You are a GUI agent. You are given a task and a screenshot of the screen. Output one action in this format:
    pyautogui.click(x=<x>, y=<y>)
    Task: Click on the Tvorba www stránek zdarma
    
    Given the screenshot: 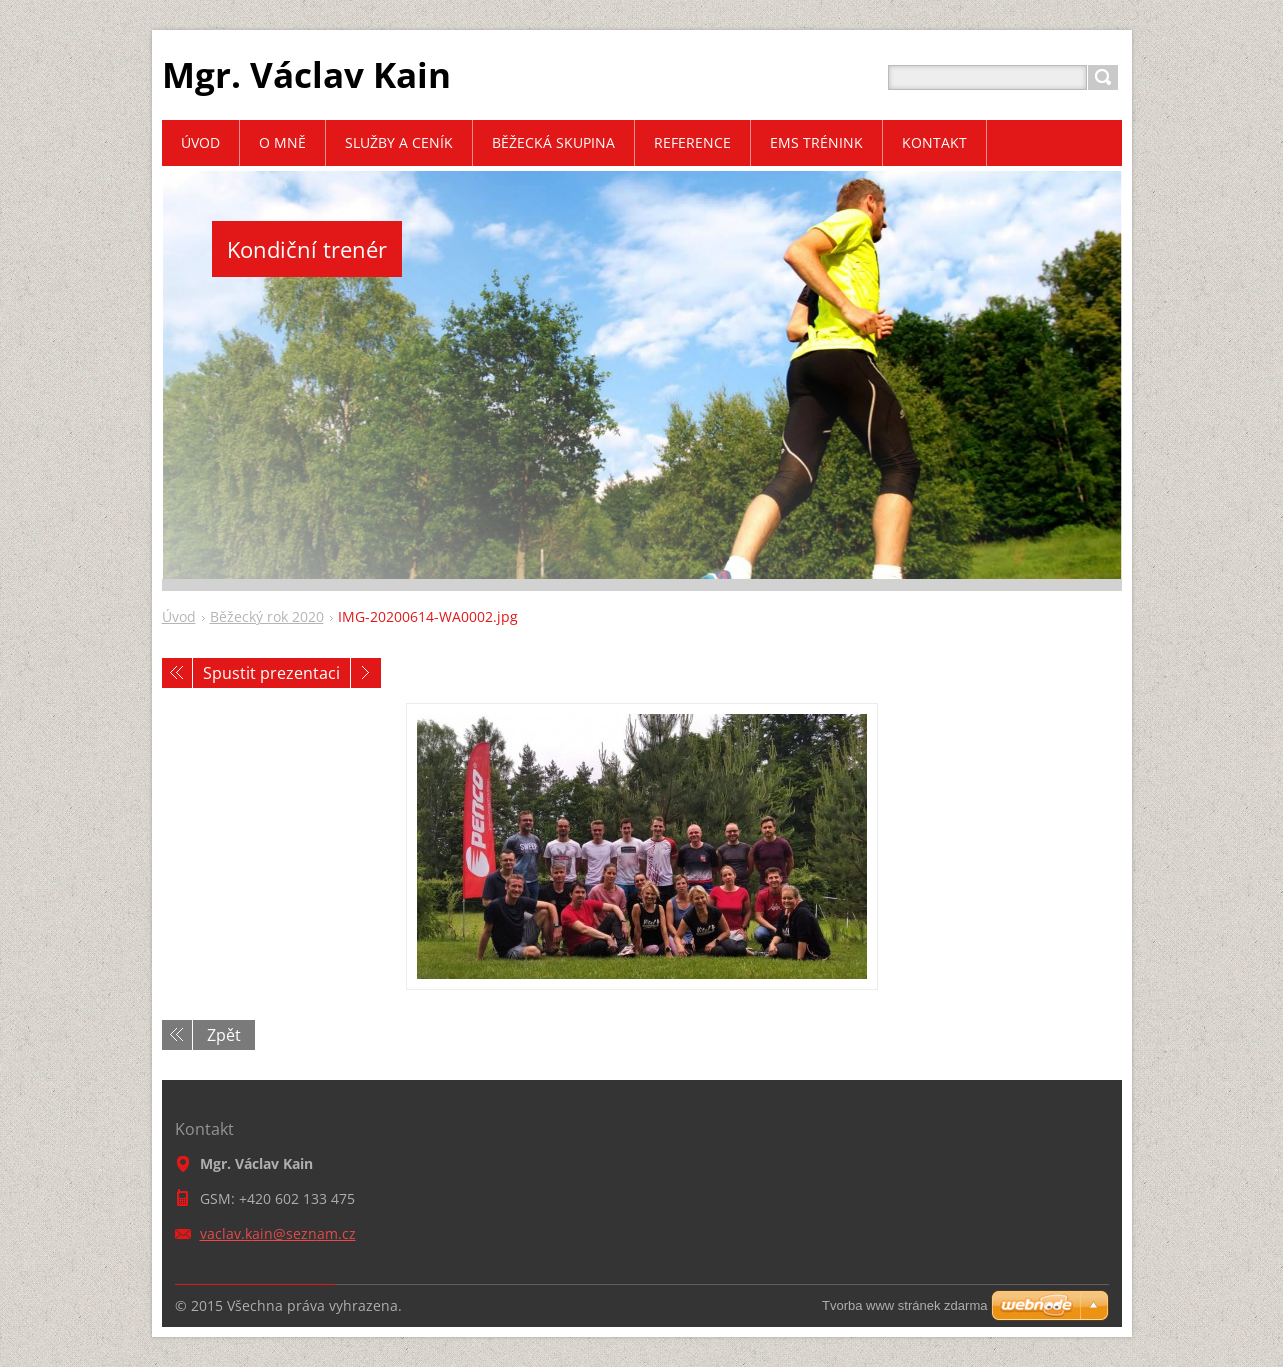 What is the action you would take?
    pyautogui.click(x=904, y=1305)
    